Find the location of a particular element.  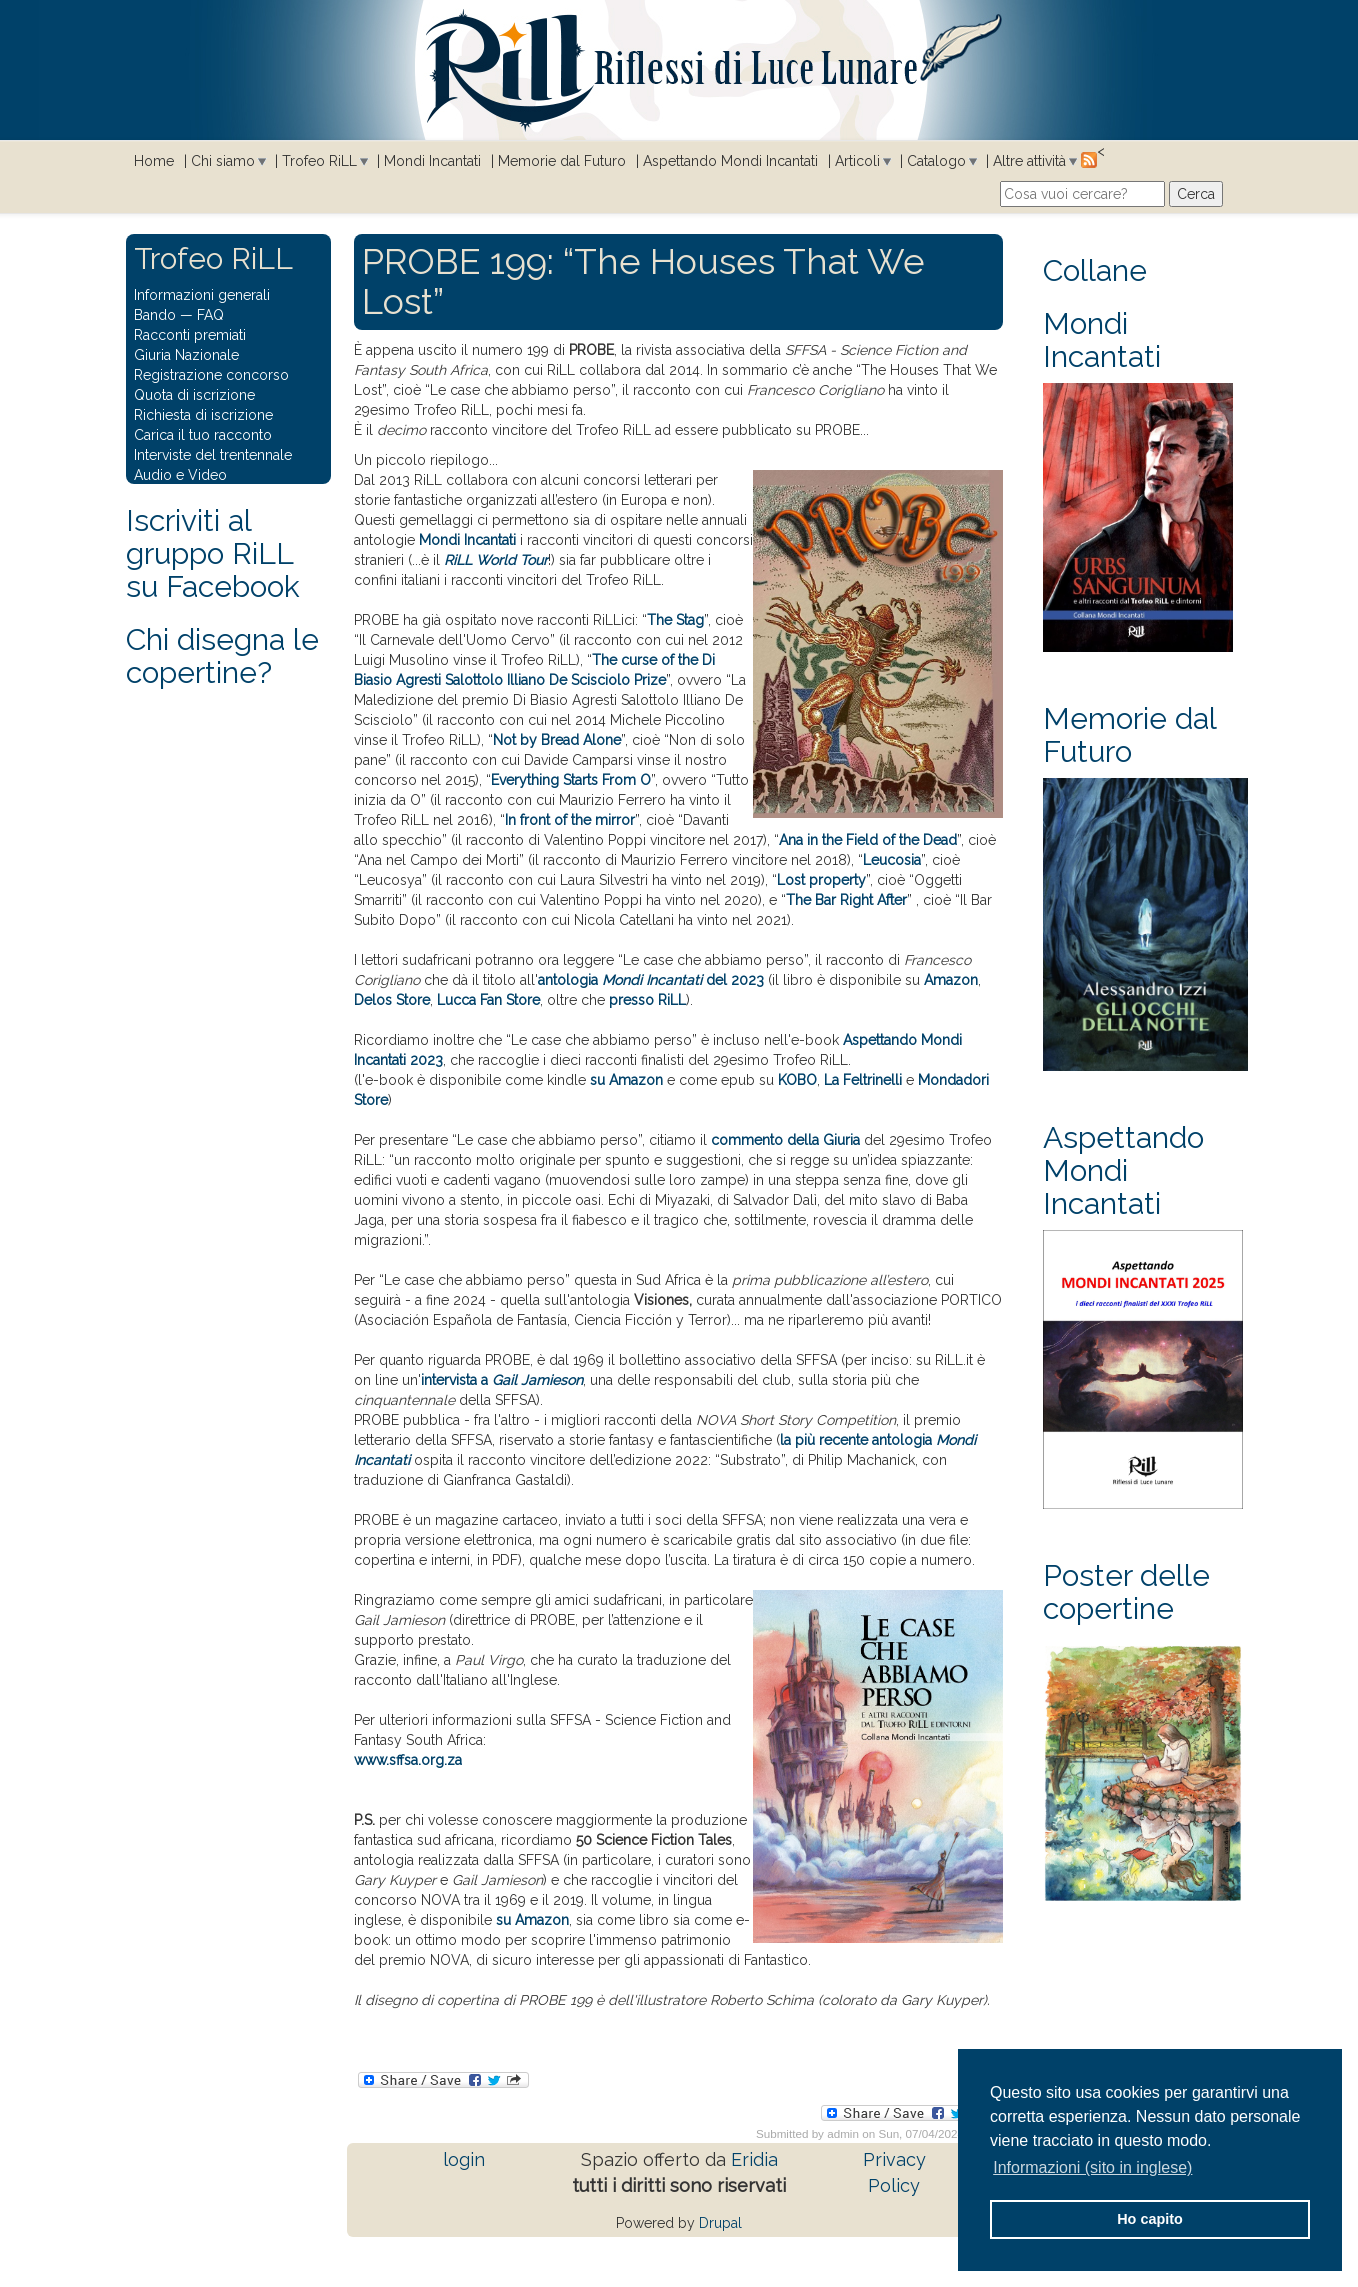

login is located at coordinates (464, 2159).